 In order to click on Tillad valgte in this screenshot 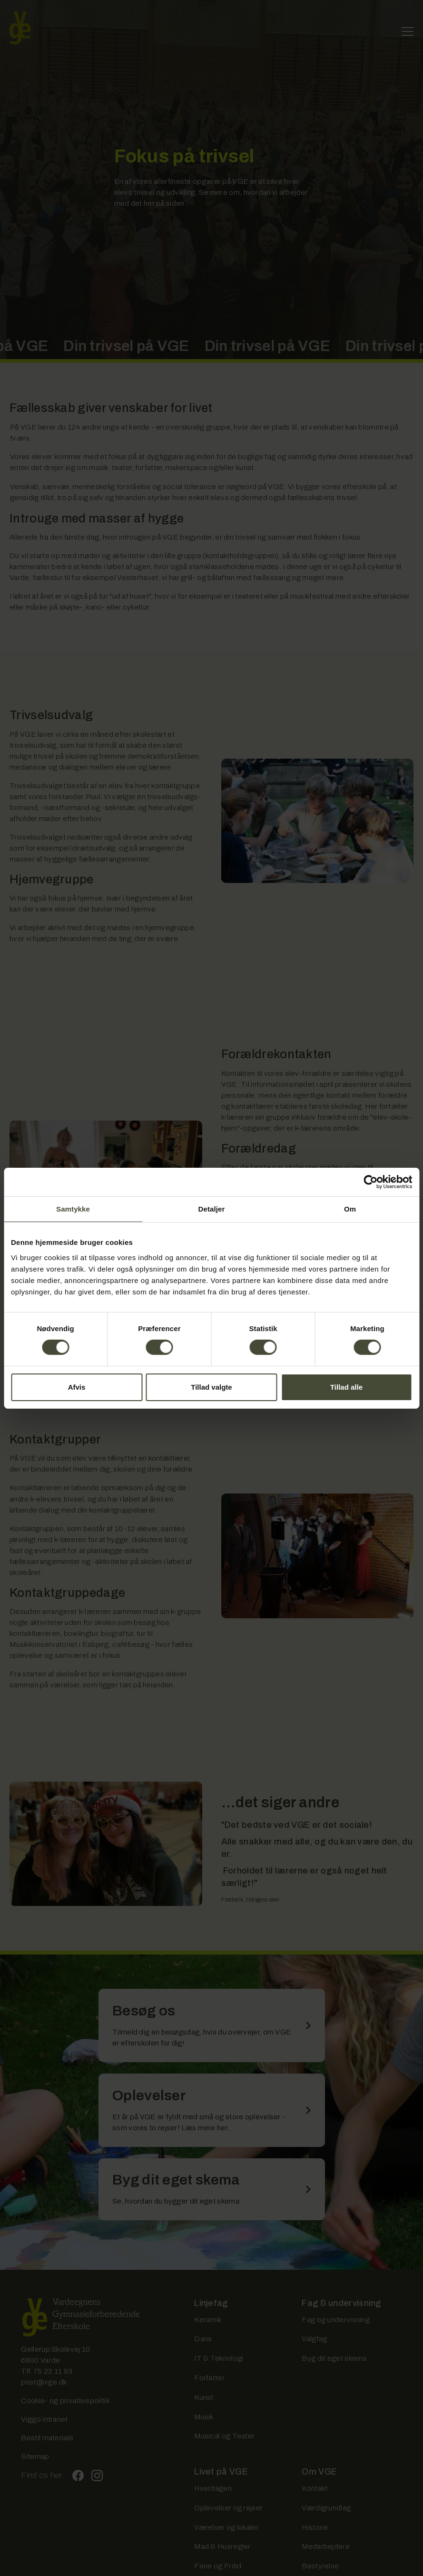, I will do `click(211, 1387)`.